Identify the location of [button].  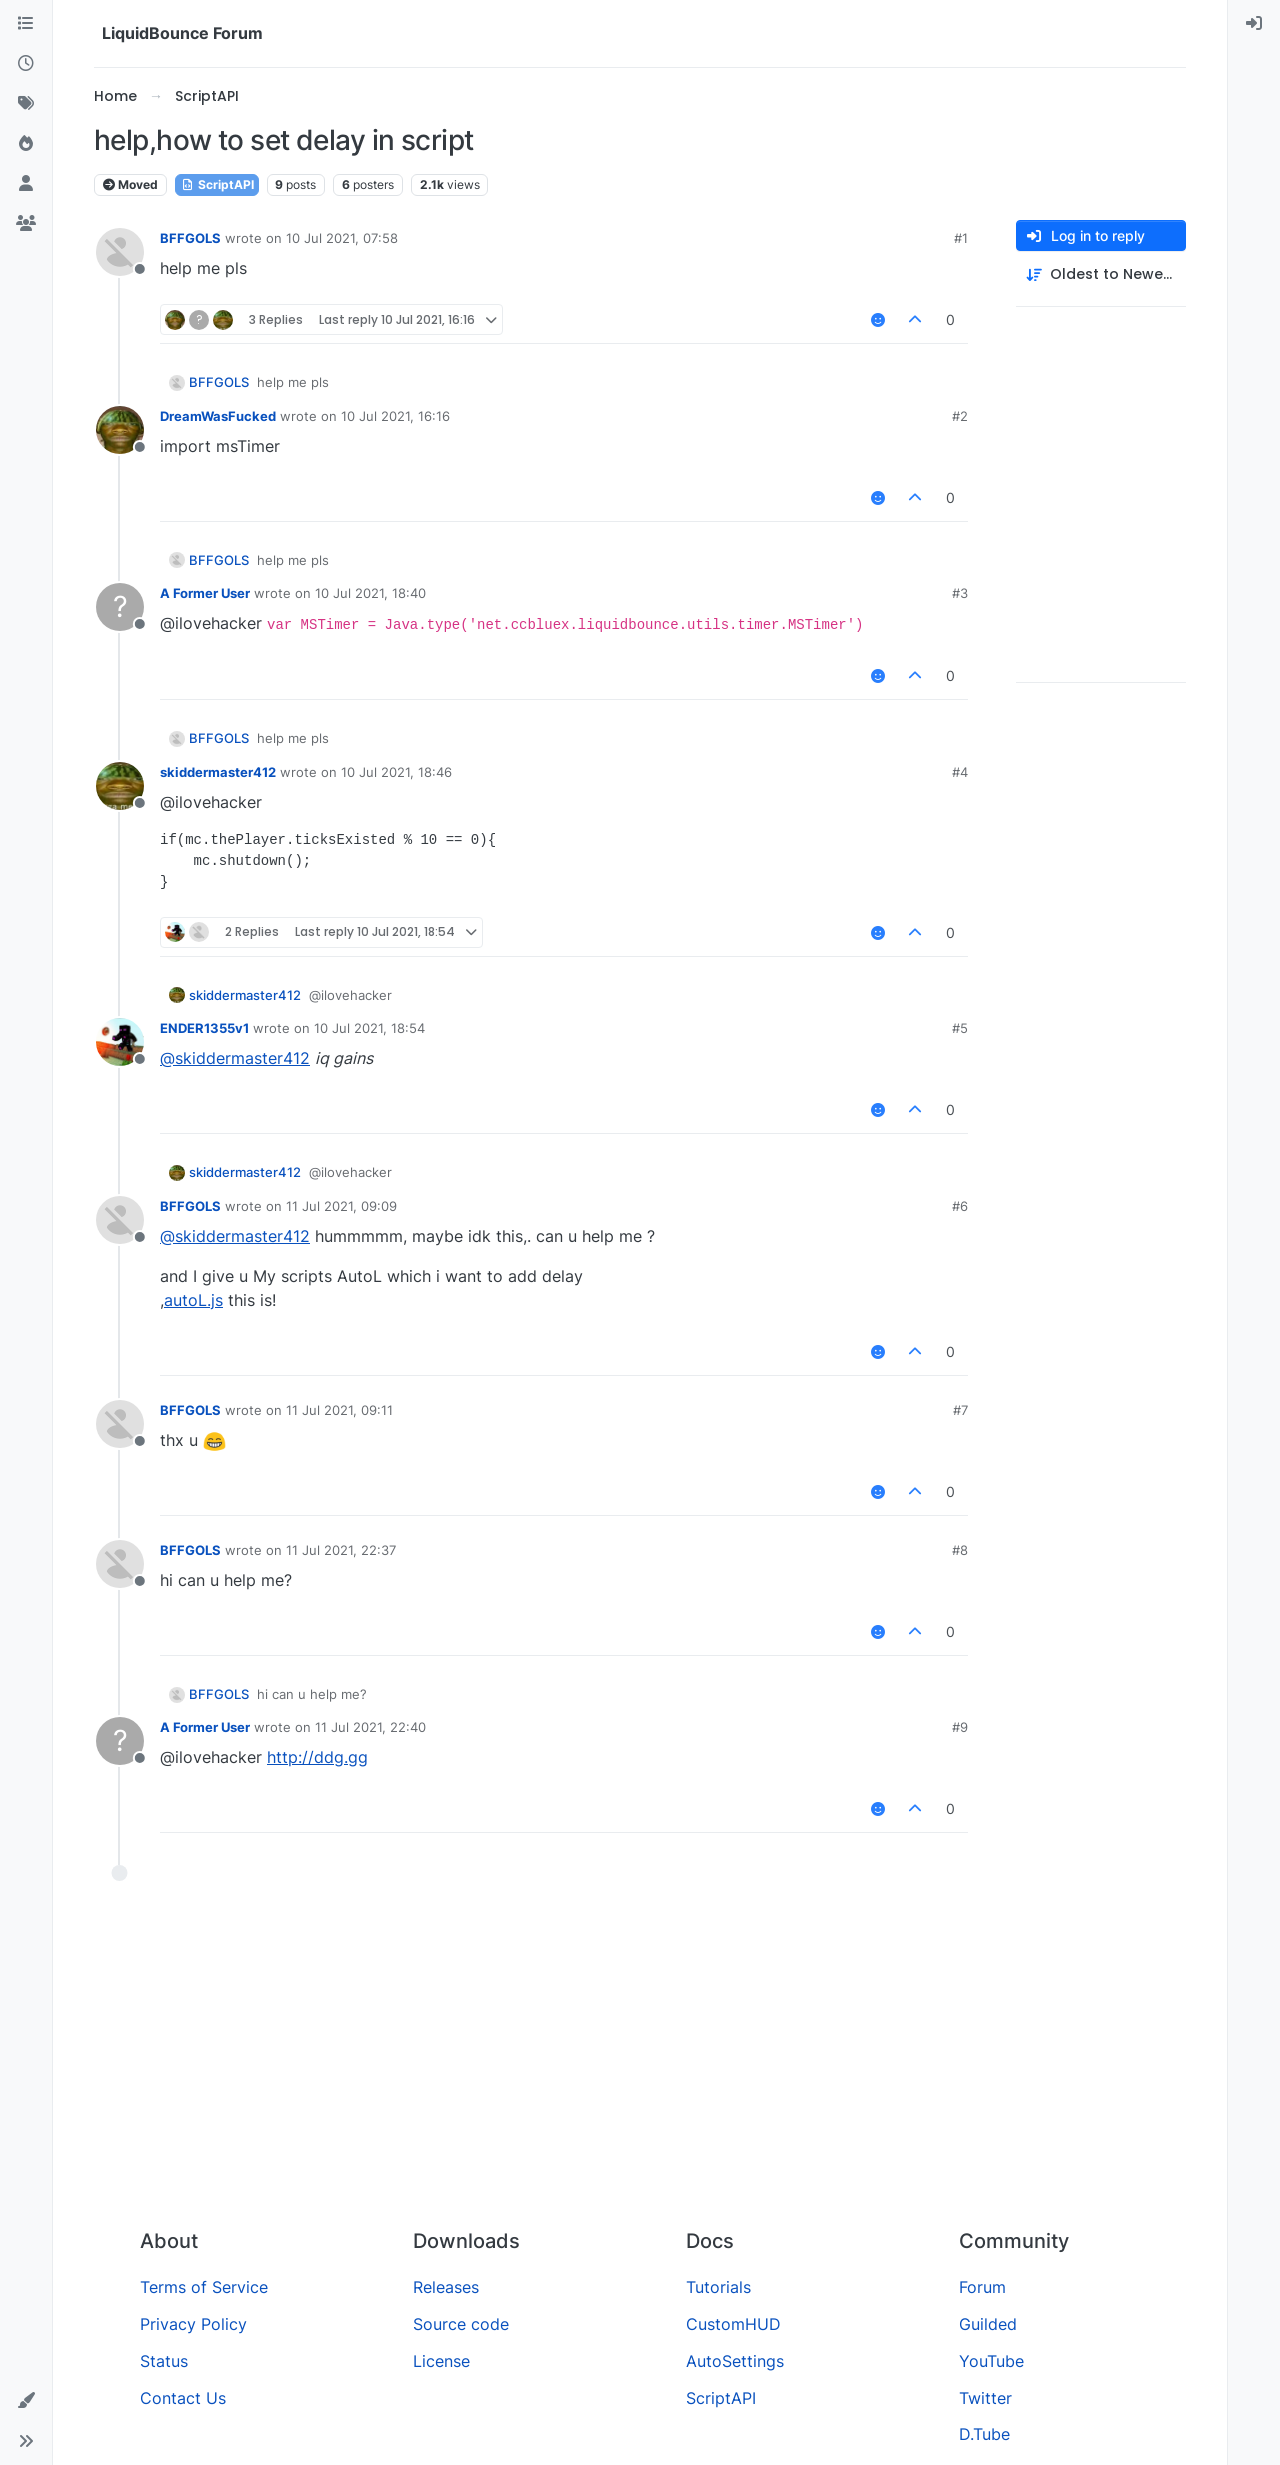
(26, 2401).